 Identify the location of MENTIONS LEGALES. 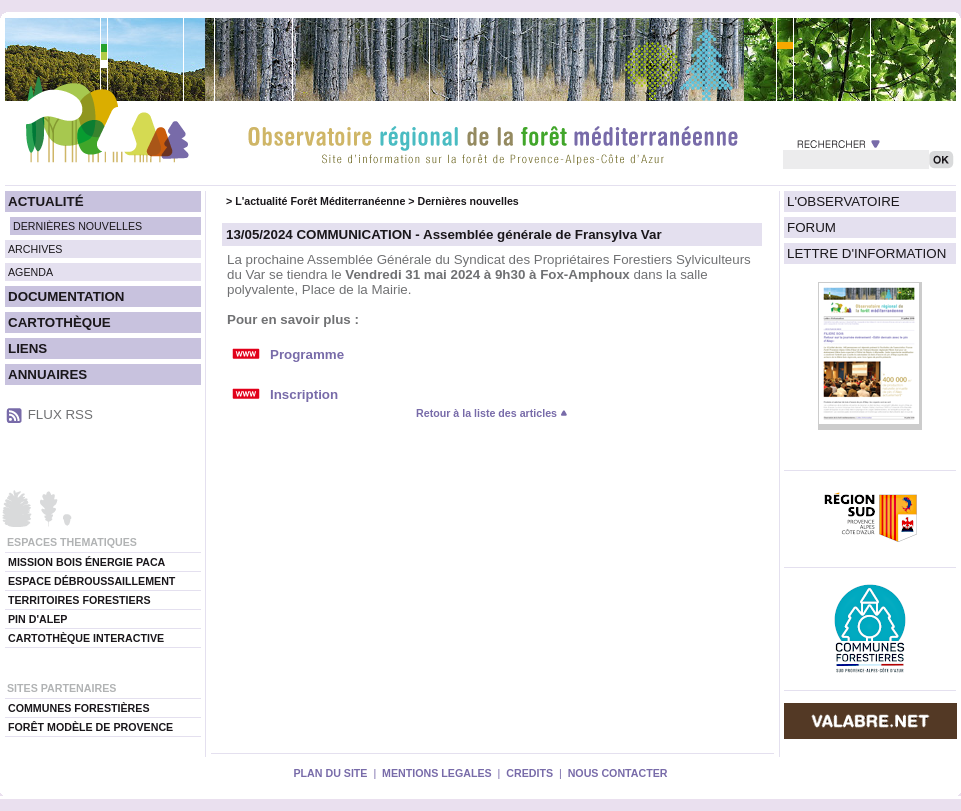
(437, 773).